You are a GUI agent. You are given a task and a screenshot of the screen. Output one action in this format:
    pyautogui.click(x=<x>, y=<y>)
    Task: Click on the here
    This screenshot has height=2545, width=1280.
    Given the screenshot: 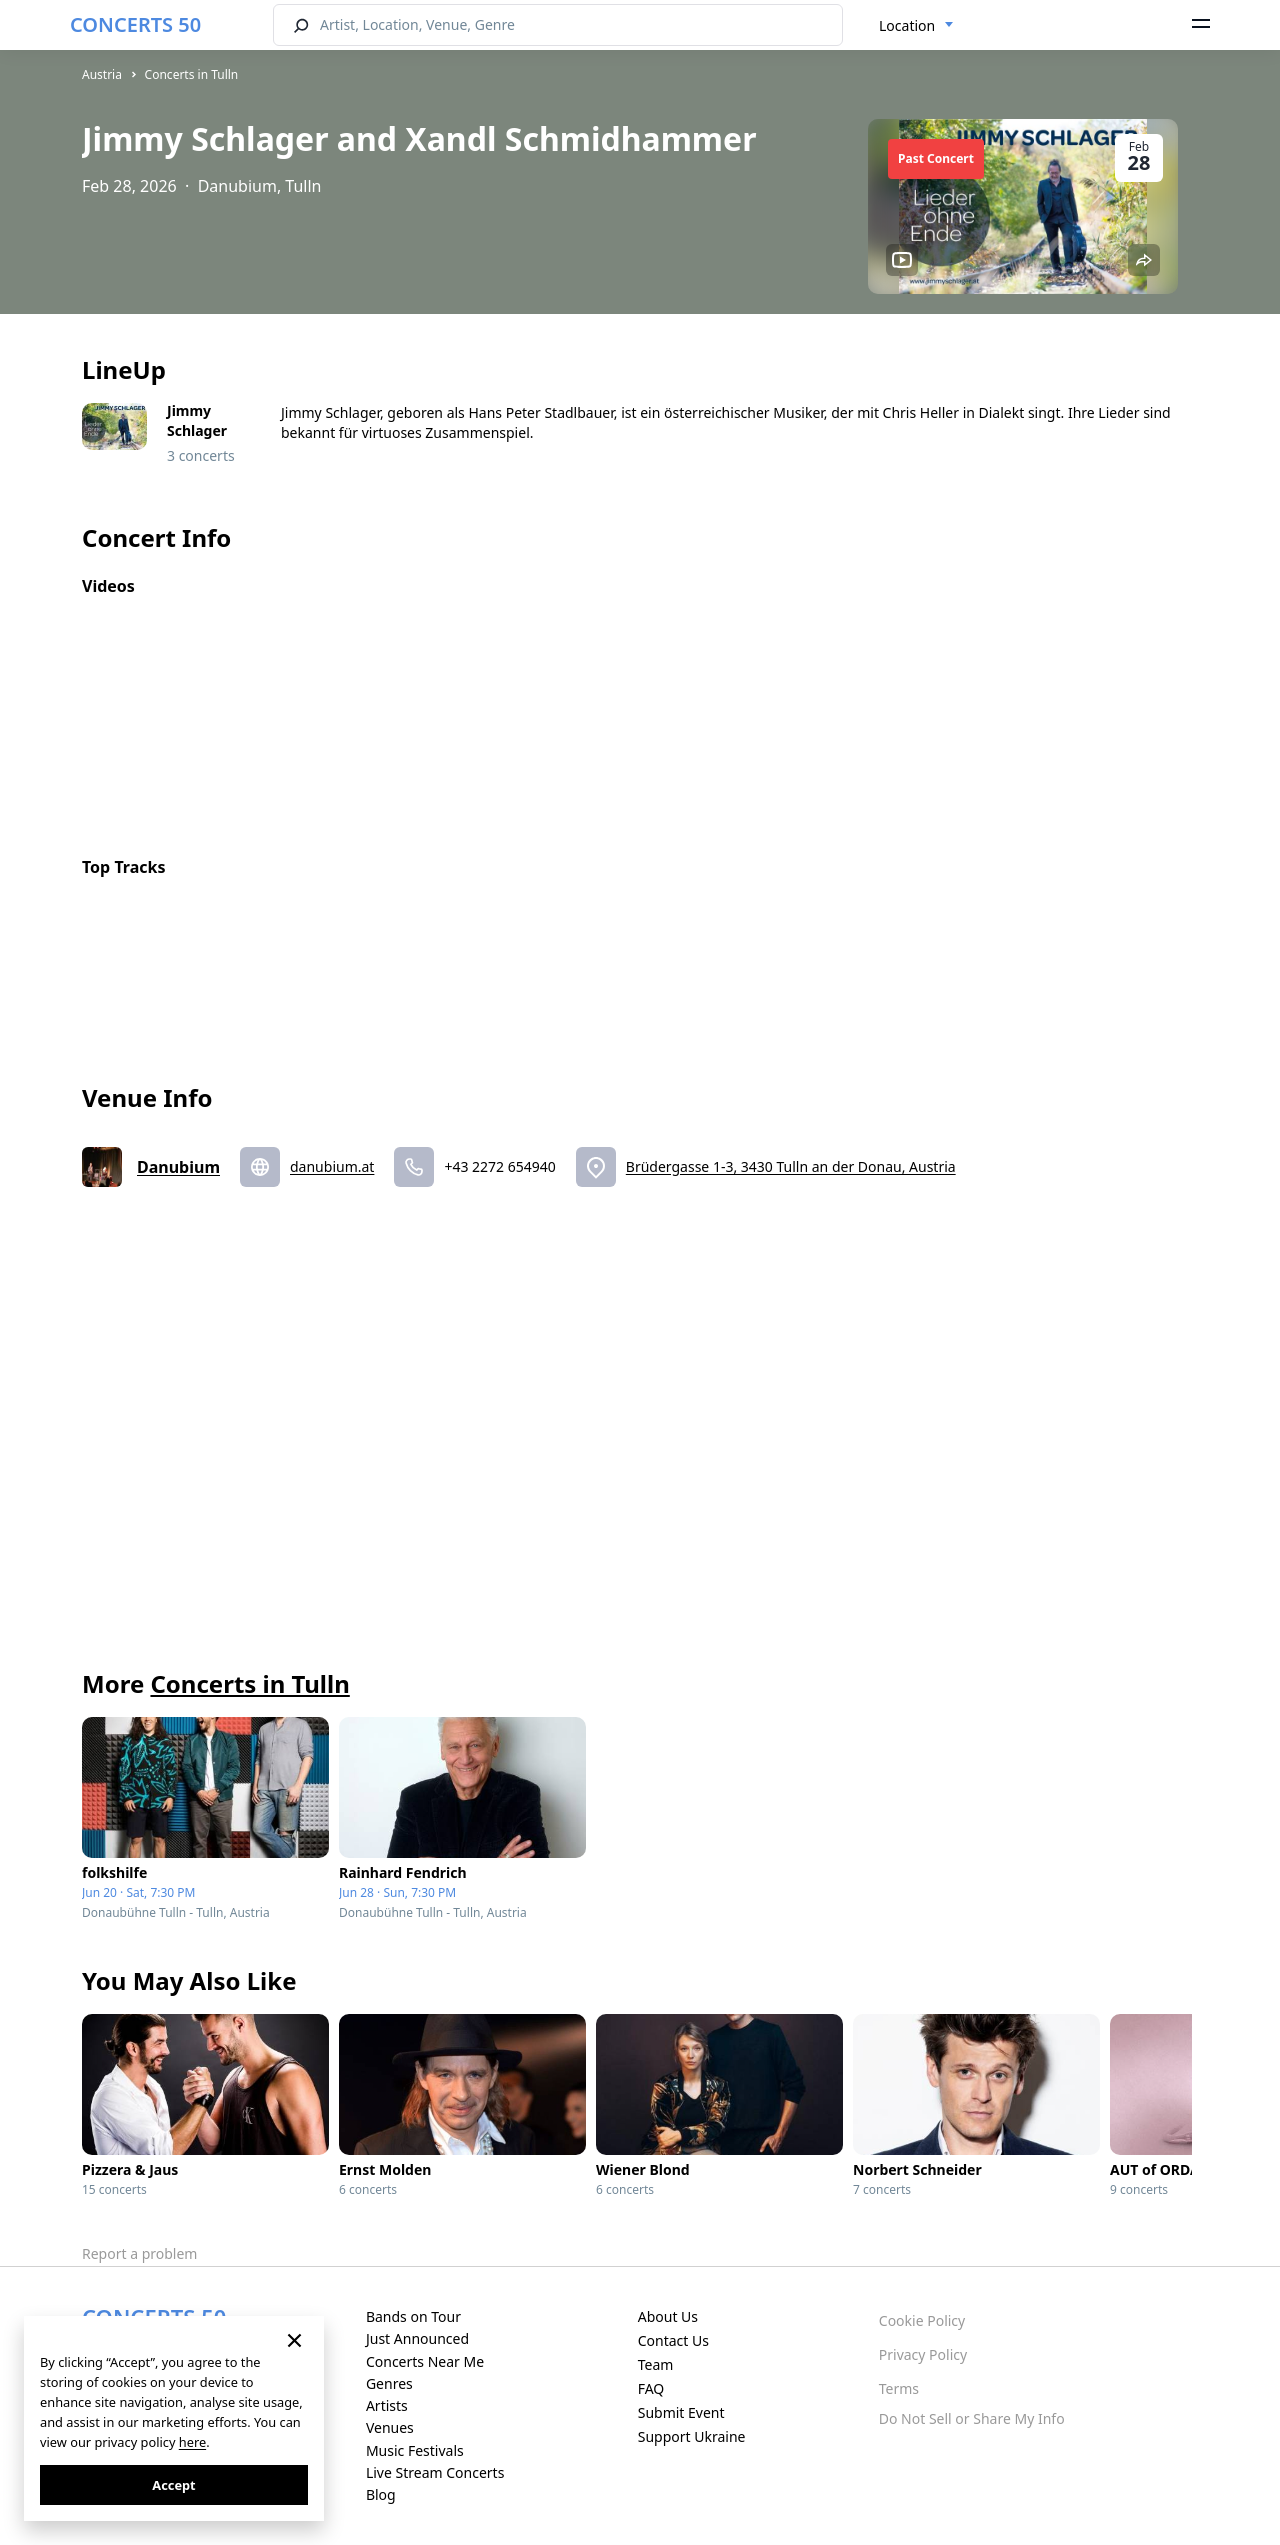 What is the action you would take?
    pyautogui.click(x=192, y=2442)
    